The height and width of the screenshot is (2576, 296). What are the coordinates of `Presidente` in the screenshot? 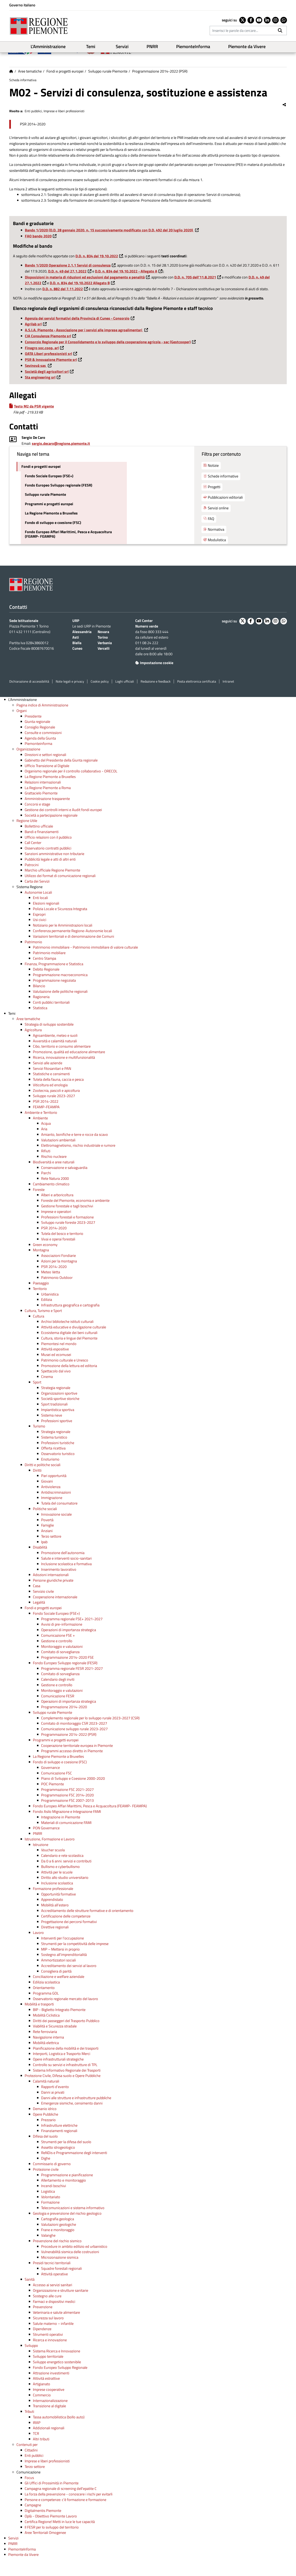 It's located at (33, 716).